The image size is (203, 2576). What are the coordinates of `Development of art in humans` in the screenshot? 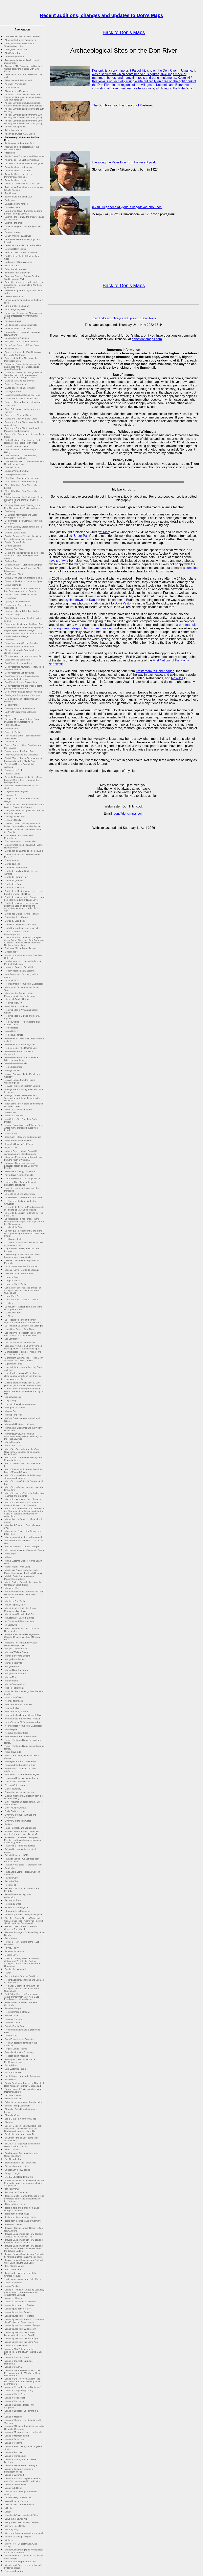 It's located at (19, 646).